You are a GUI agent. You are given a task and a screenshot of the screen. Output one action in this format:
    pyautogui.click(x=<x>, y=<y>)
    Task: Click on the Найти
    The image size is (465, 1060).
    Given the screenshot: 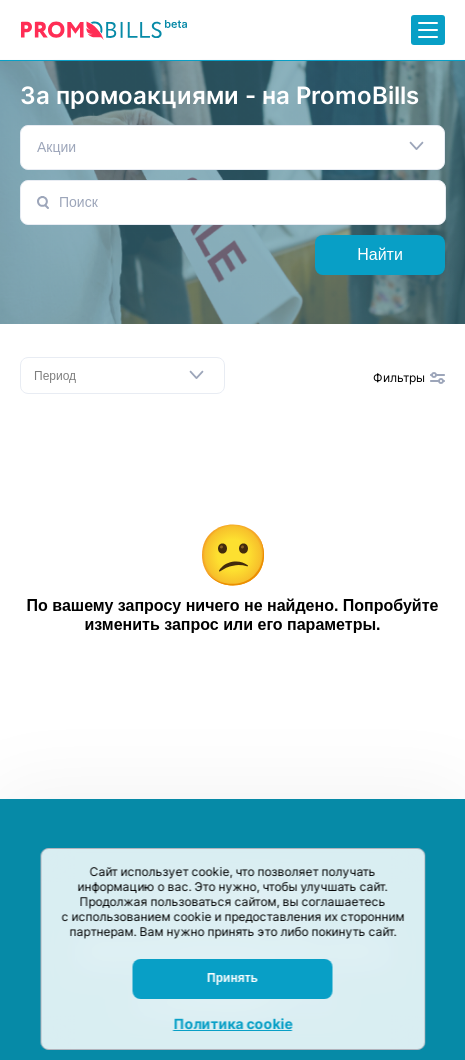 What is the action you would take?
    pyautogui.click(x=380, y=254)
    